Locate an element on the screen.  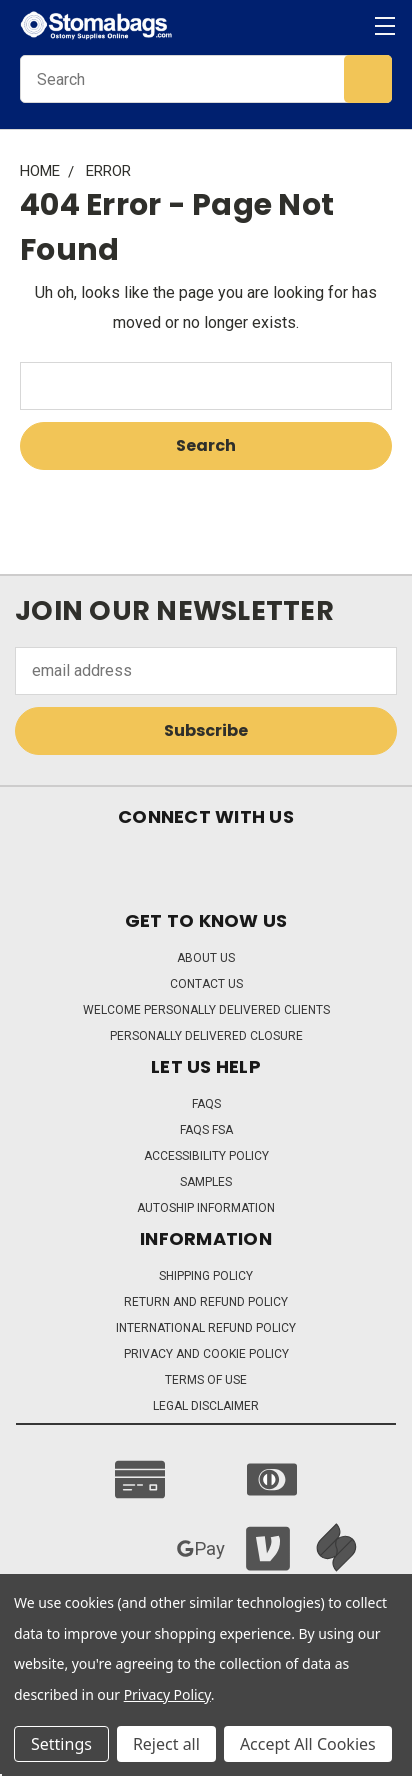
Autoship Information is located at coordinates (206, 1208).